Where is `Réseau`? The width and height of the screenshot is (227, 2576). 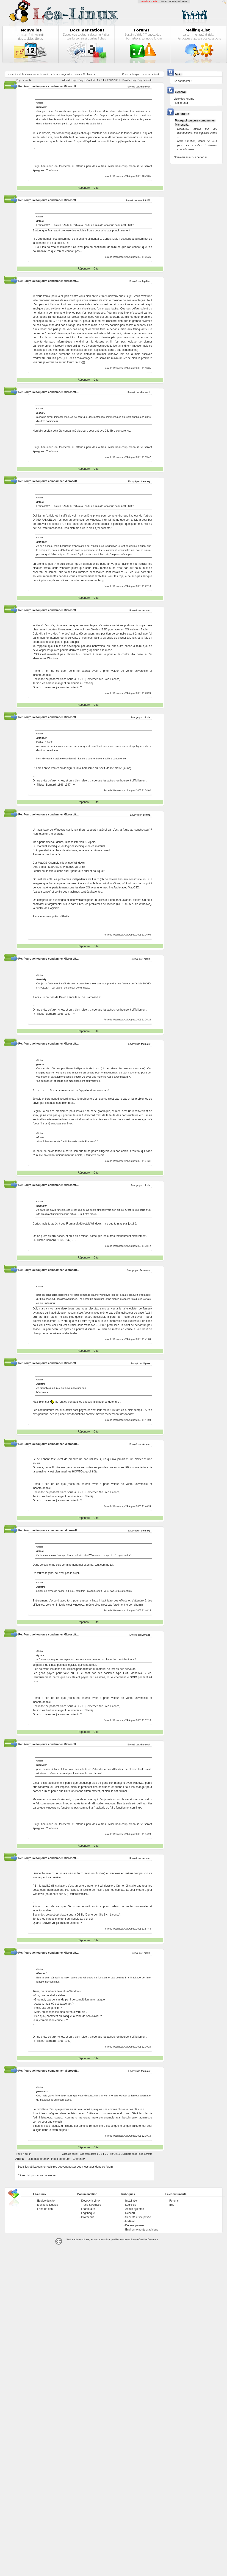
Réseau is located at coordinates (130, 2213).